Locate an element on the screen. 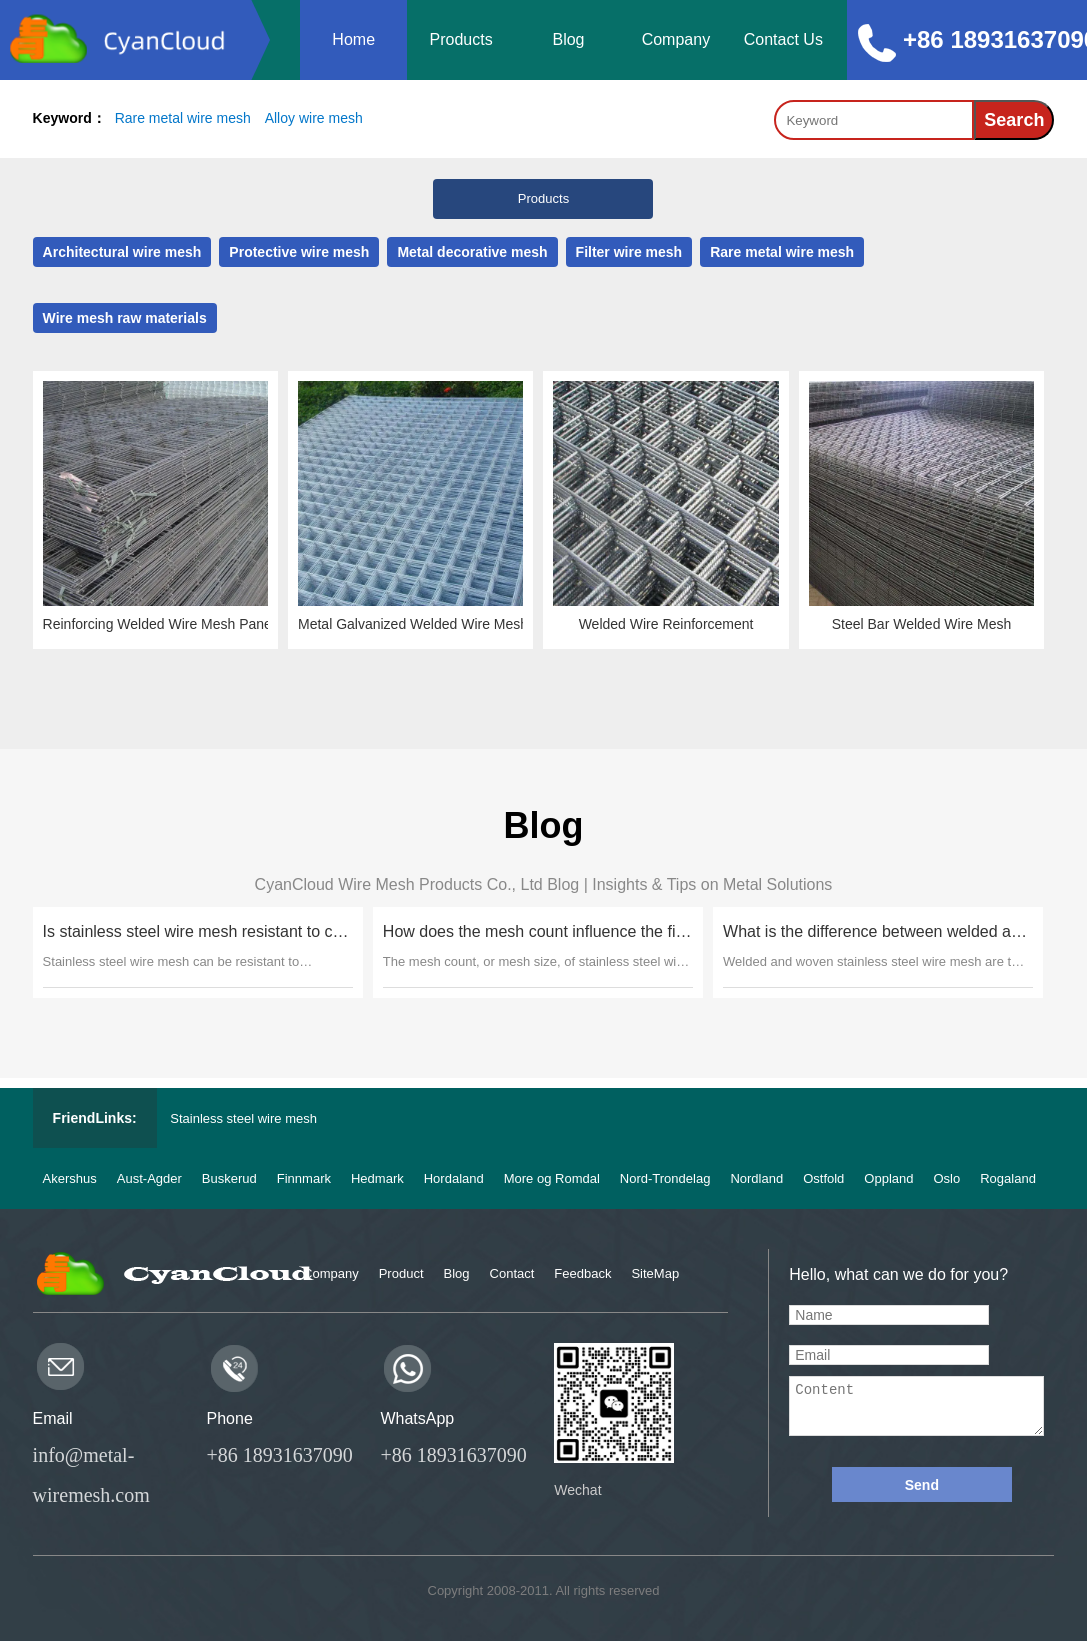 This screenshot has width=1087, height=1641. Hordaland is located at coordinates (454, 1178).